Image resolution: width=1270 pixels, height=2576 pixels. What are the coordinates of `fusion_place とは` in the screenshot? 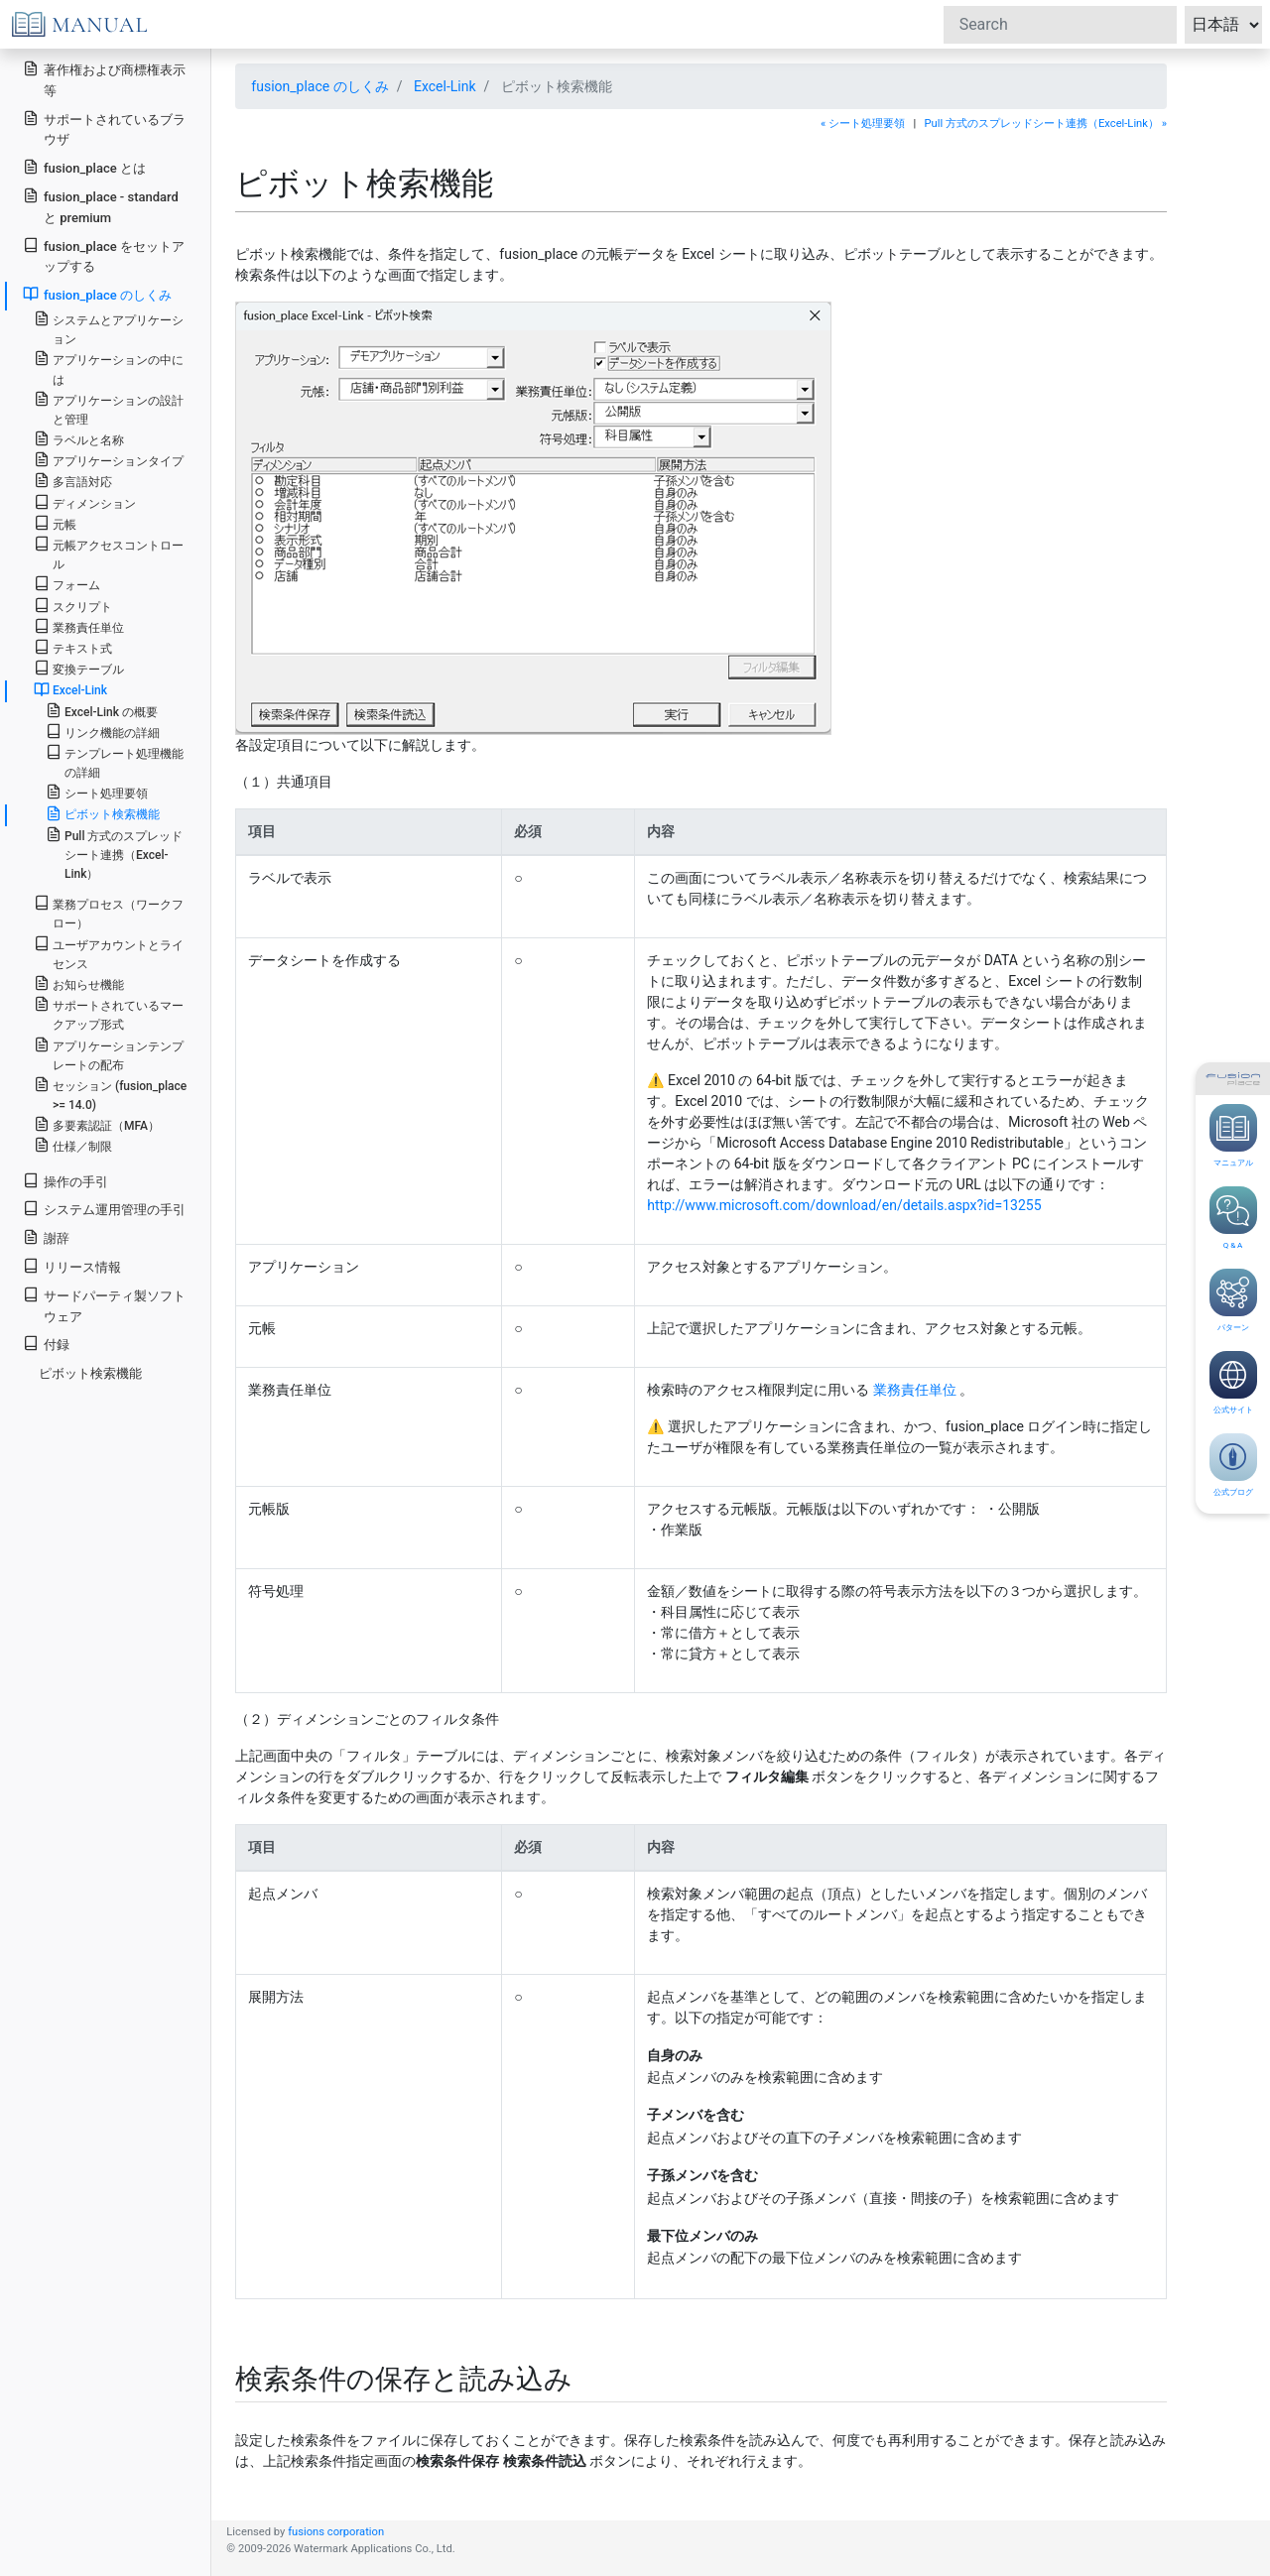 It's located at (84, 167).